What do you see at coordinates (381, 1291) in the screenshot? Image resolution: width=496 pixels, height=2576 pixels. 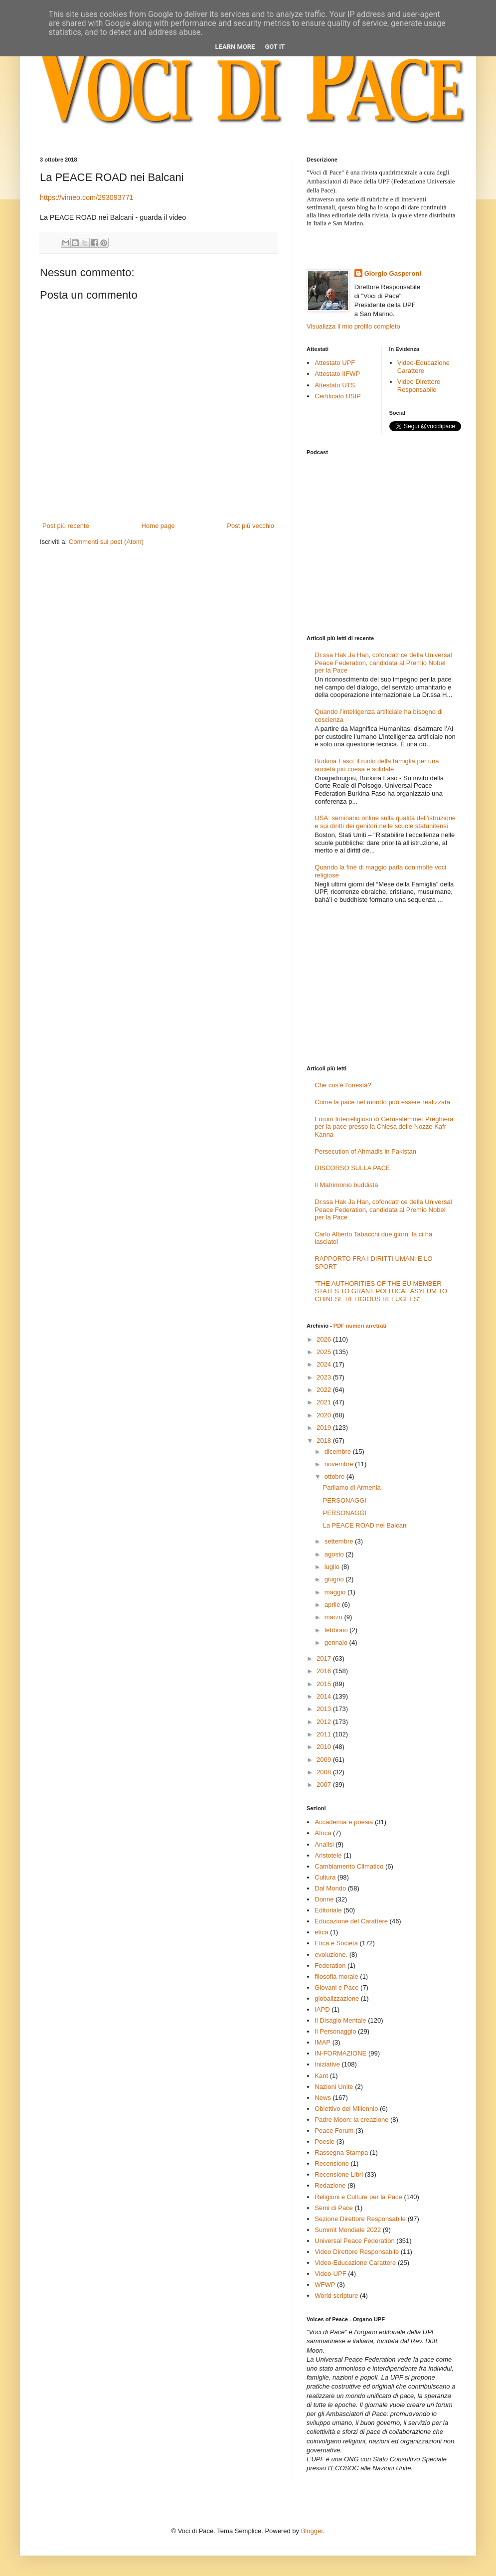 I see `"THE AUTHORITIES OF THE EU MEMBER STATES TO GRANT POLITICAL ASYLUM TO CHINESE RELIGIOUS REFUGEES"` at bounding box center [381, 1291].